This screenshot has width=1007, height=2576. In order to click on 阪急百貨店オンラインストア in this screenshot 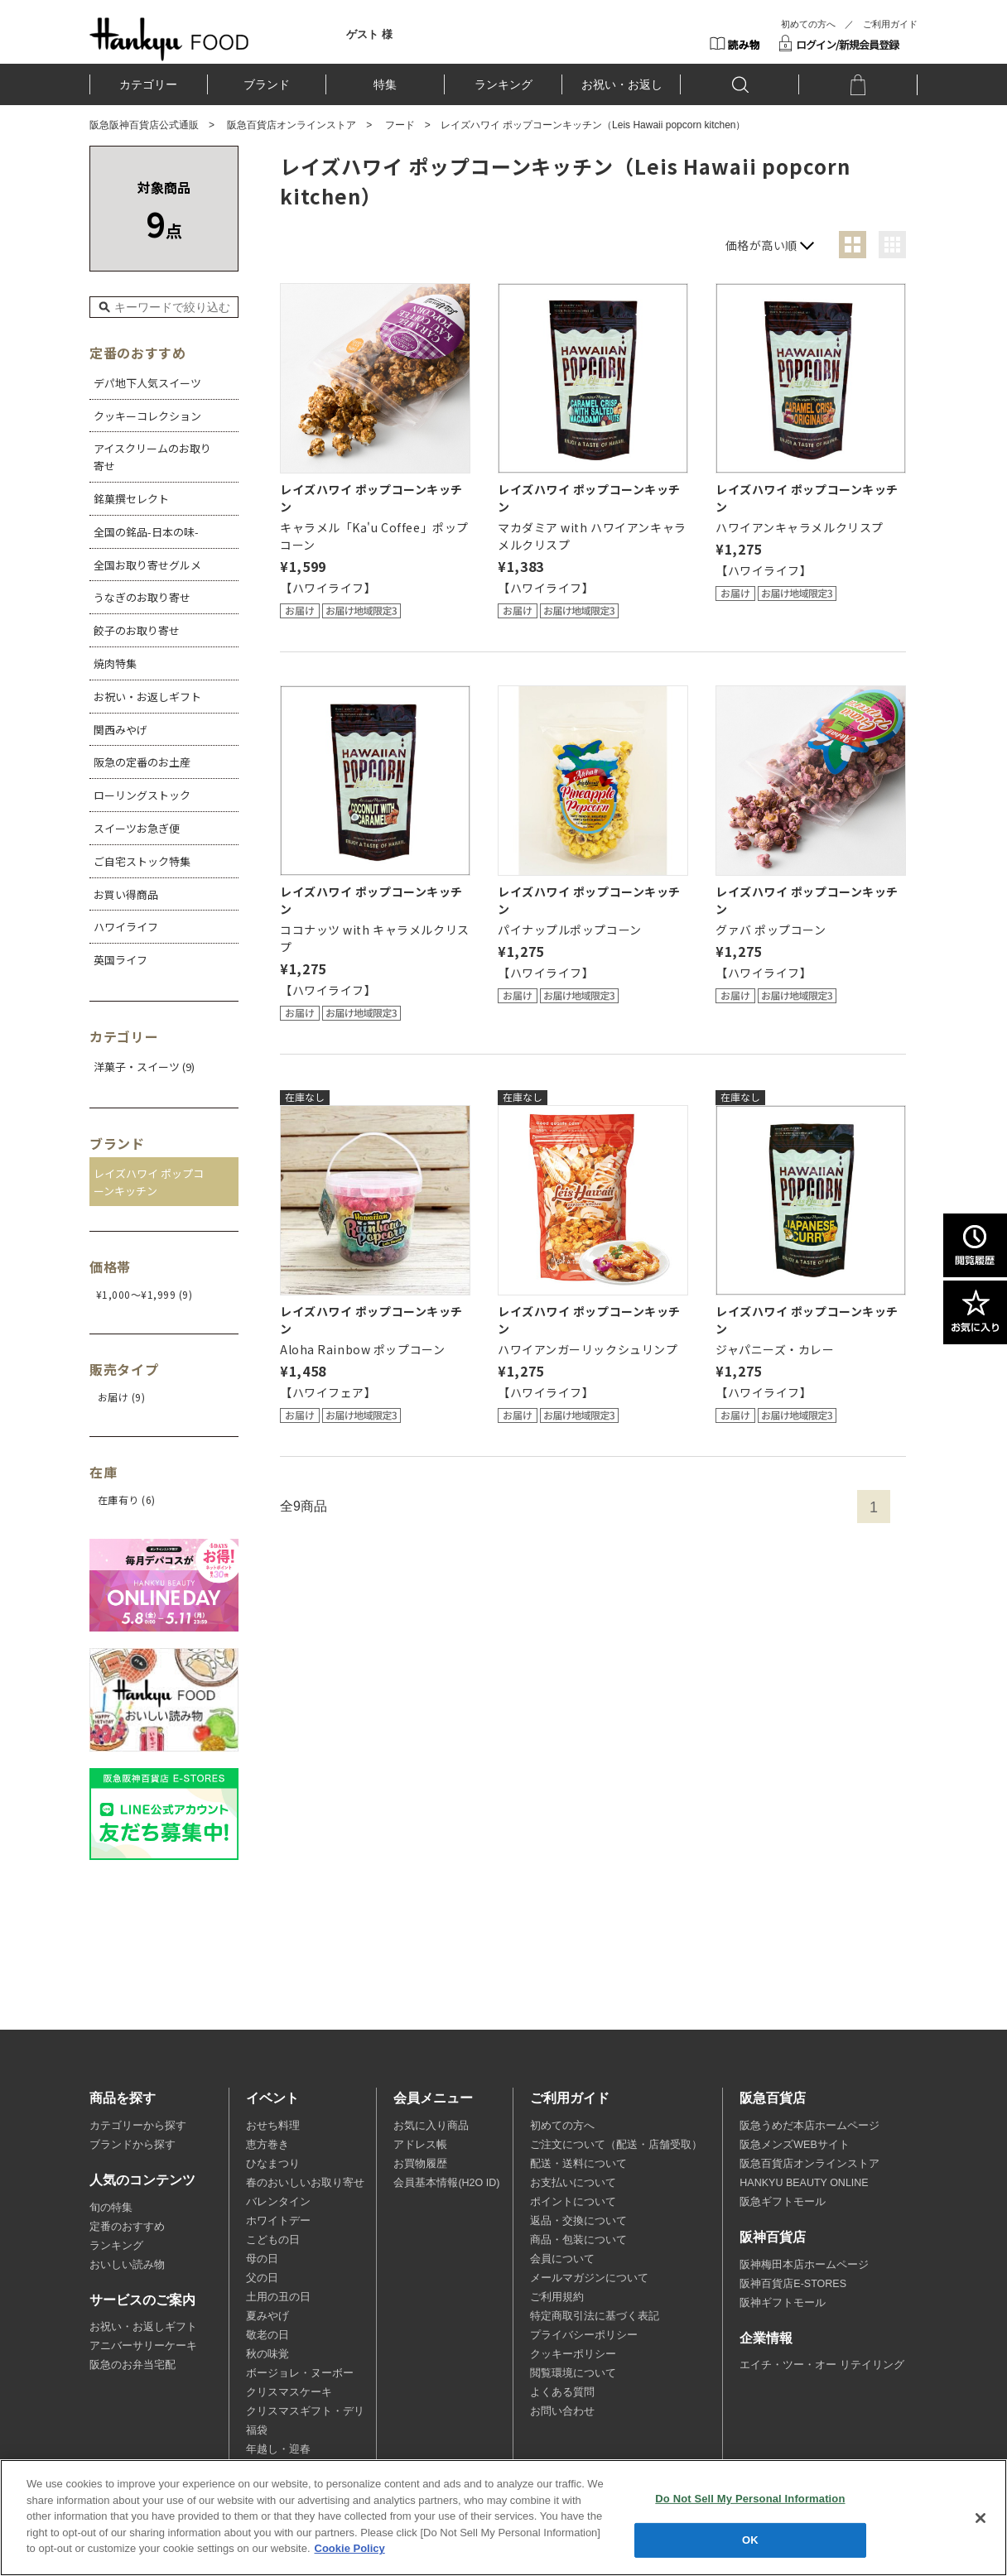, I will do `click(291, 125)`.